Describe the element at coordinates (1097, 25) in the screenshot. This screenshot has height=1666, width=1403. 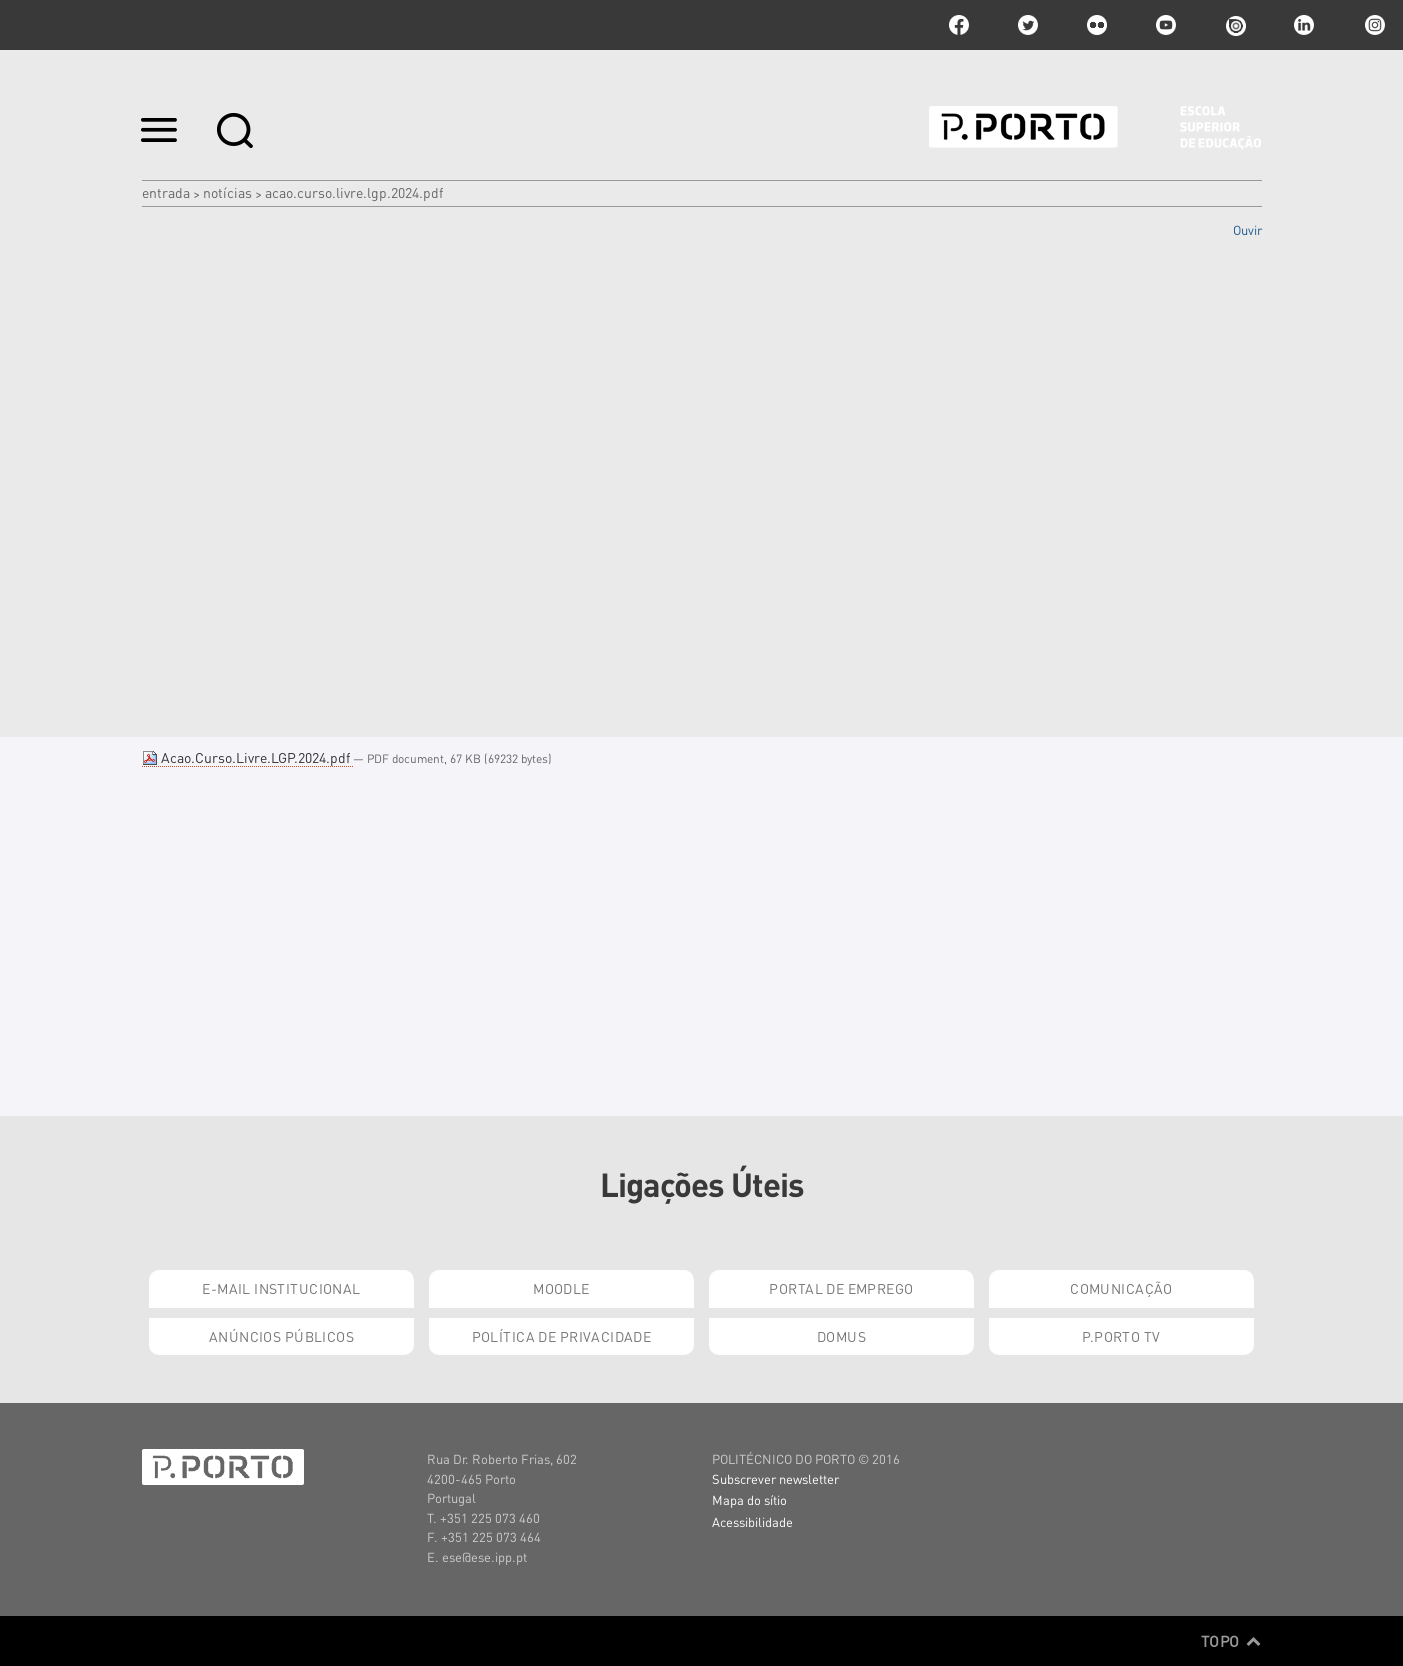
I see `flickr` at that location.